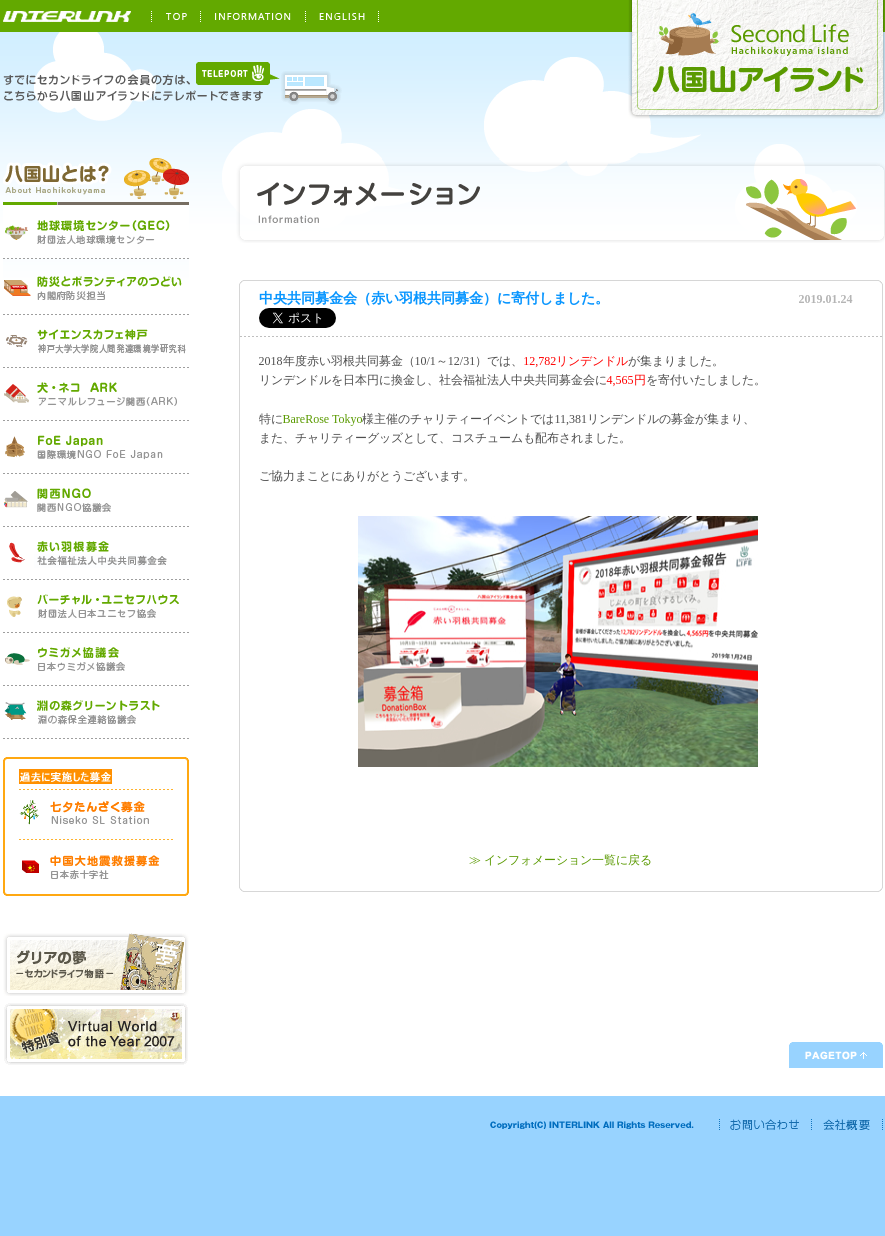  Describe the element at coordinates (560, 860) in the screenshot. I see `≫ インフォメーション一覧に戻る` at that location.